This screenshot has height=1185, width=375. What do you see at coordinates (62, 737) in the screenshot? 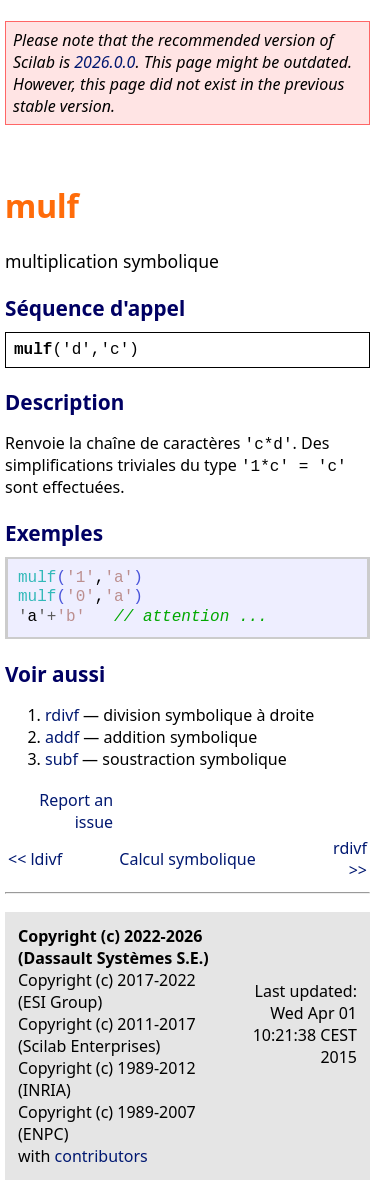
I see `addf` at bounding box center [62, 737].